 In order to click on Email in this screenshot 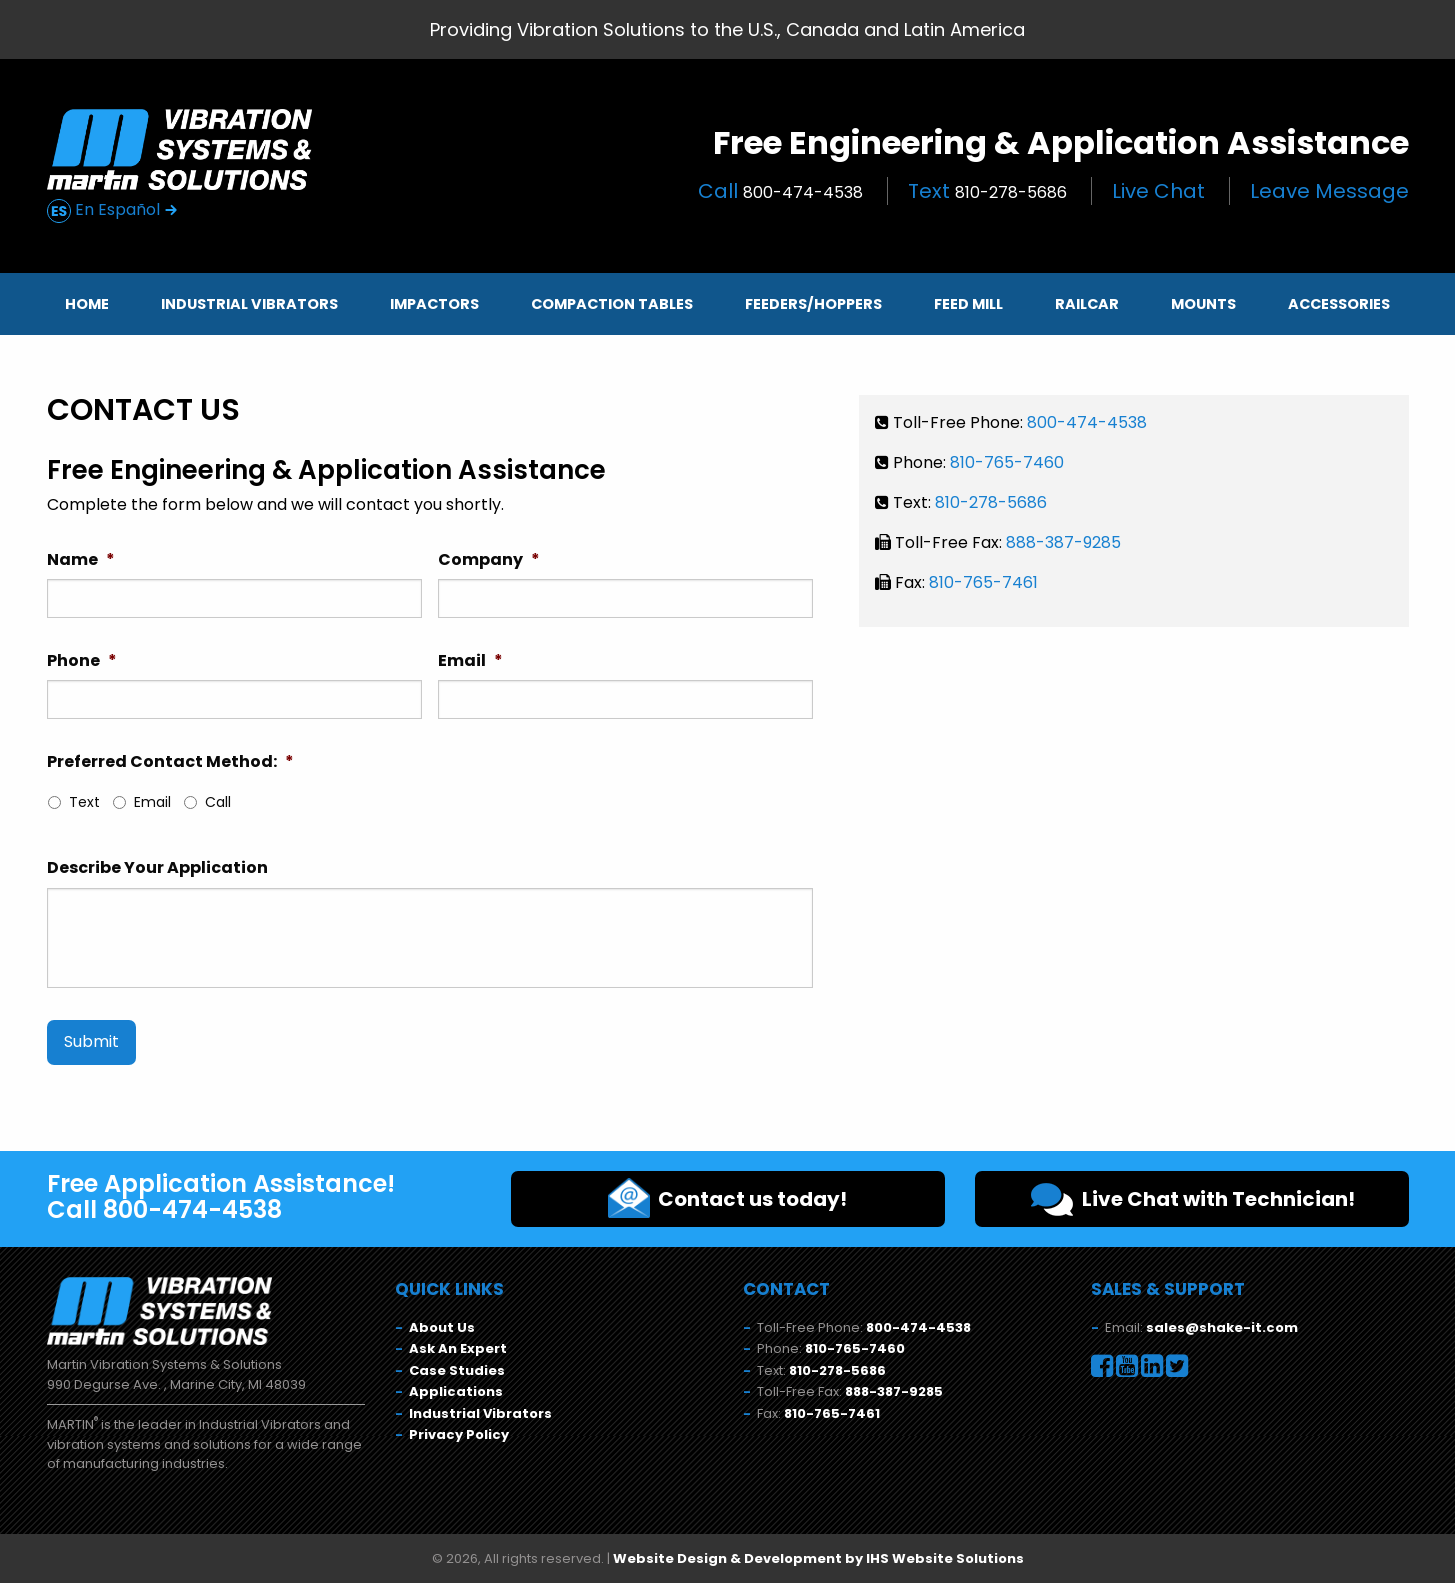, I will do `click(470, 661)`.